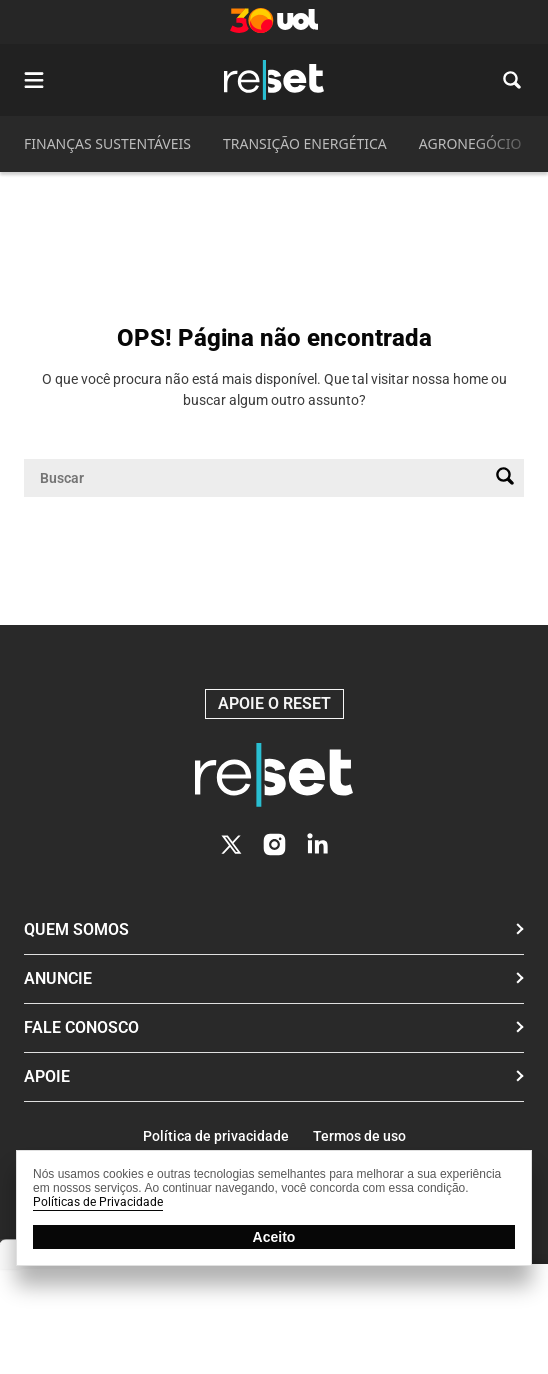  I want to click on Política de privacidade, so click(216, 1136).